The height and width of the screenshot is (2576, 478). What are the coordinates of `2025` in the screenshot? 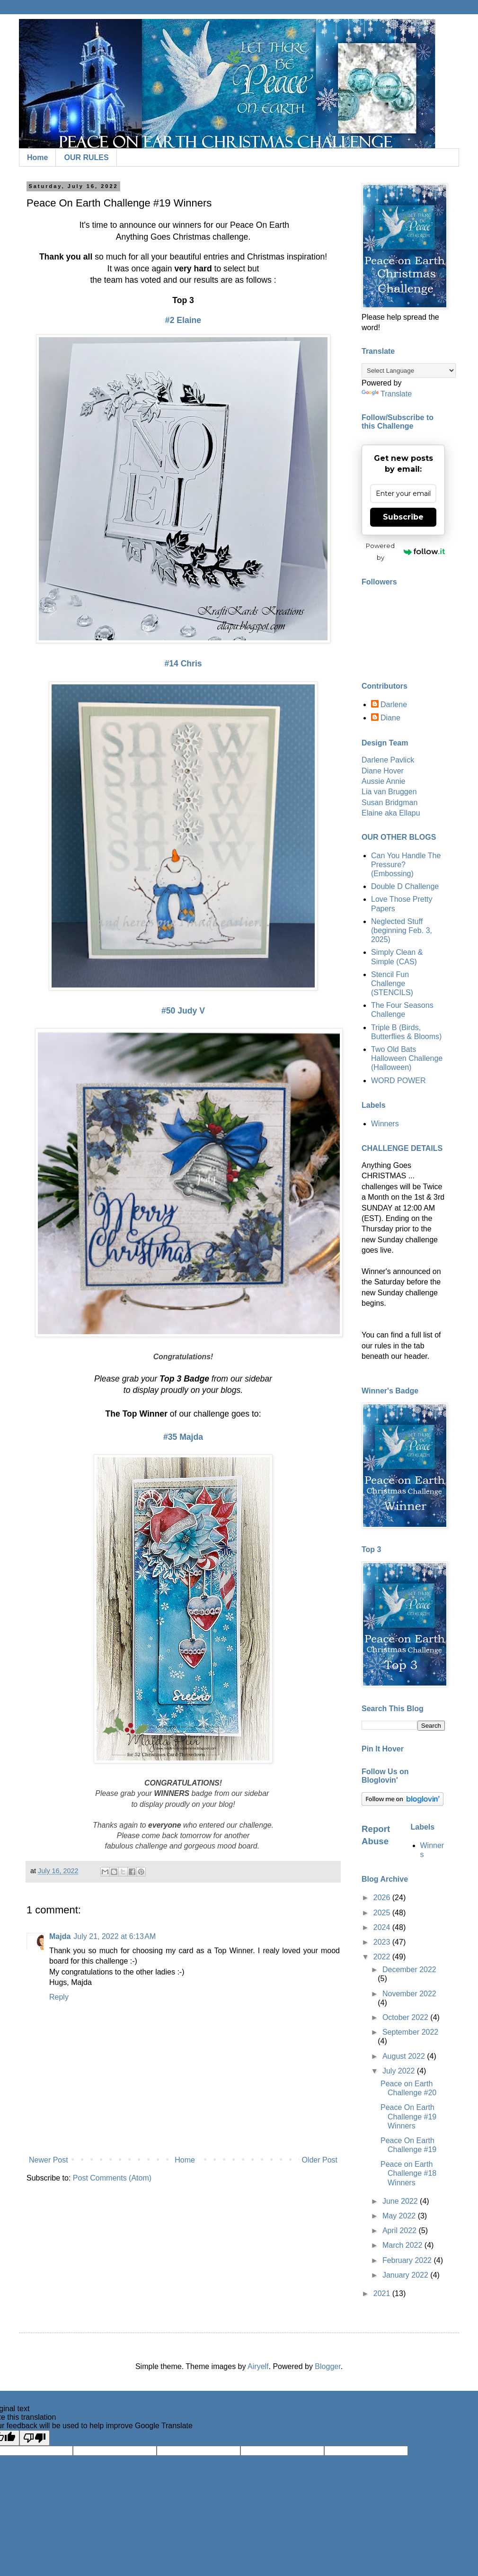 It's located at (382, 1913).